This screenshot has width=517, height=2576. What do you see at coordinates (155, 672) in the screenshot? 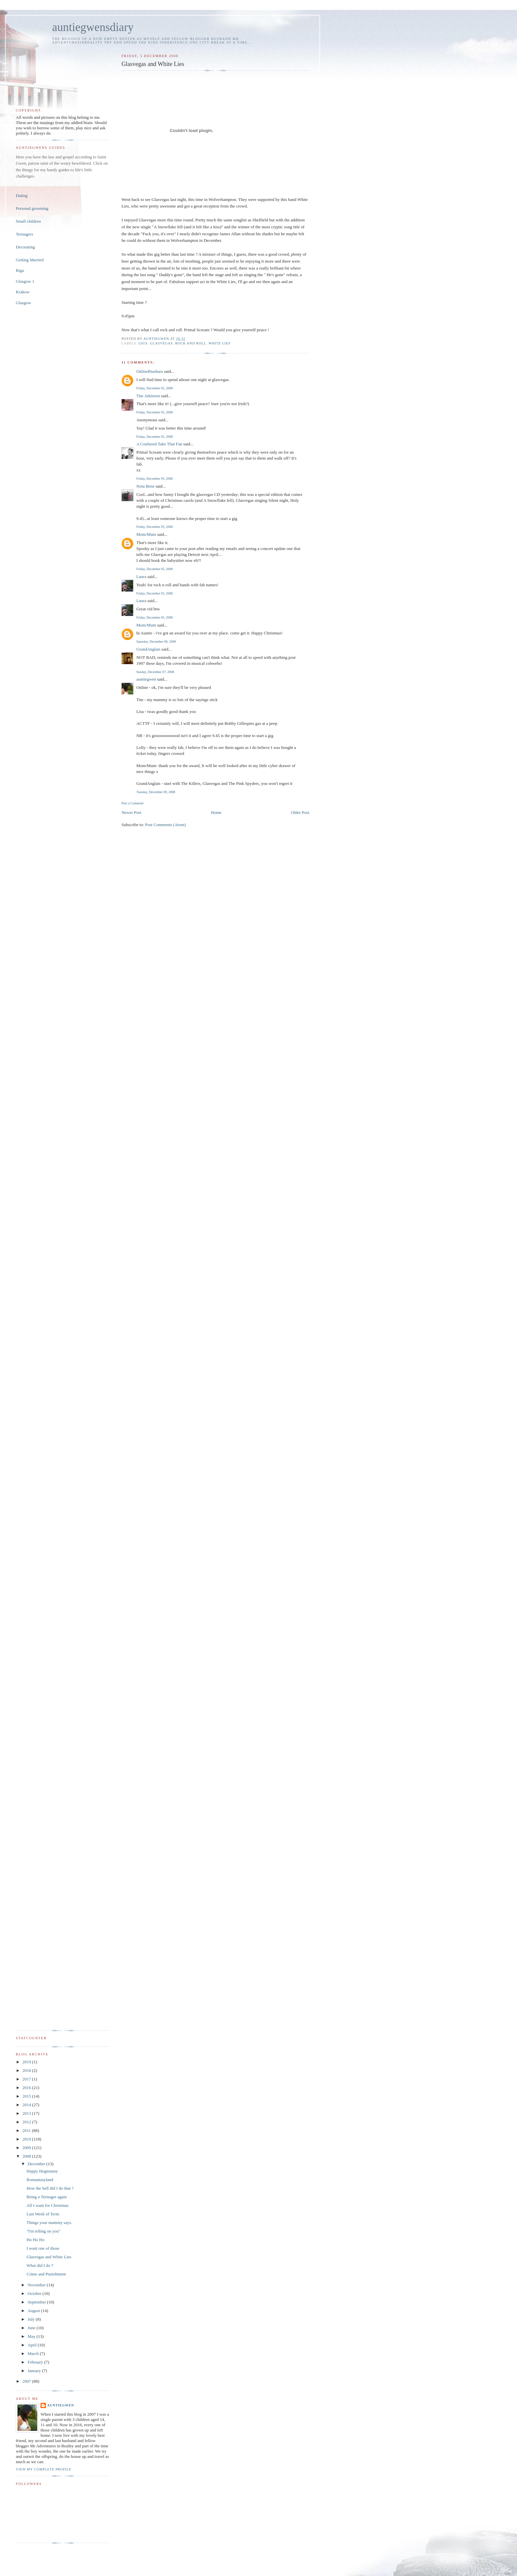
I see `Sunday, December 07, 2008` at bounding box center [155, 672].